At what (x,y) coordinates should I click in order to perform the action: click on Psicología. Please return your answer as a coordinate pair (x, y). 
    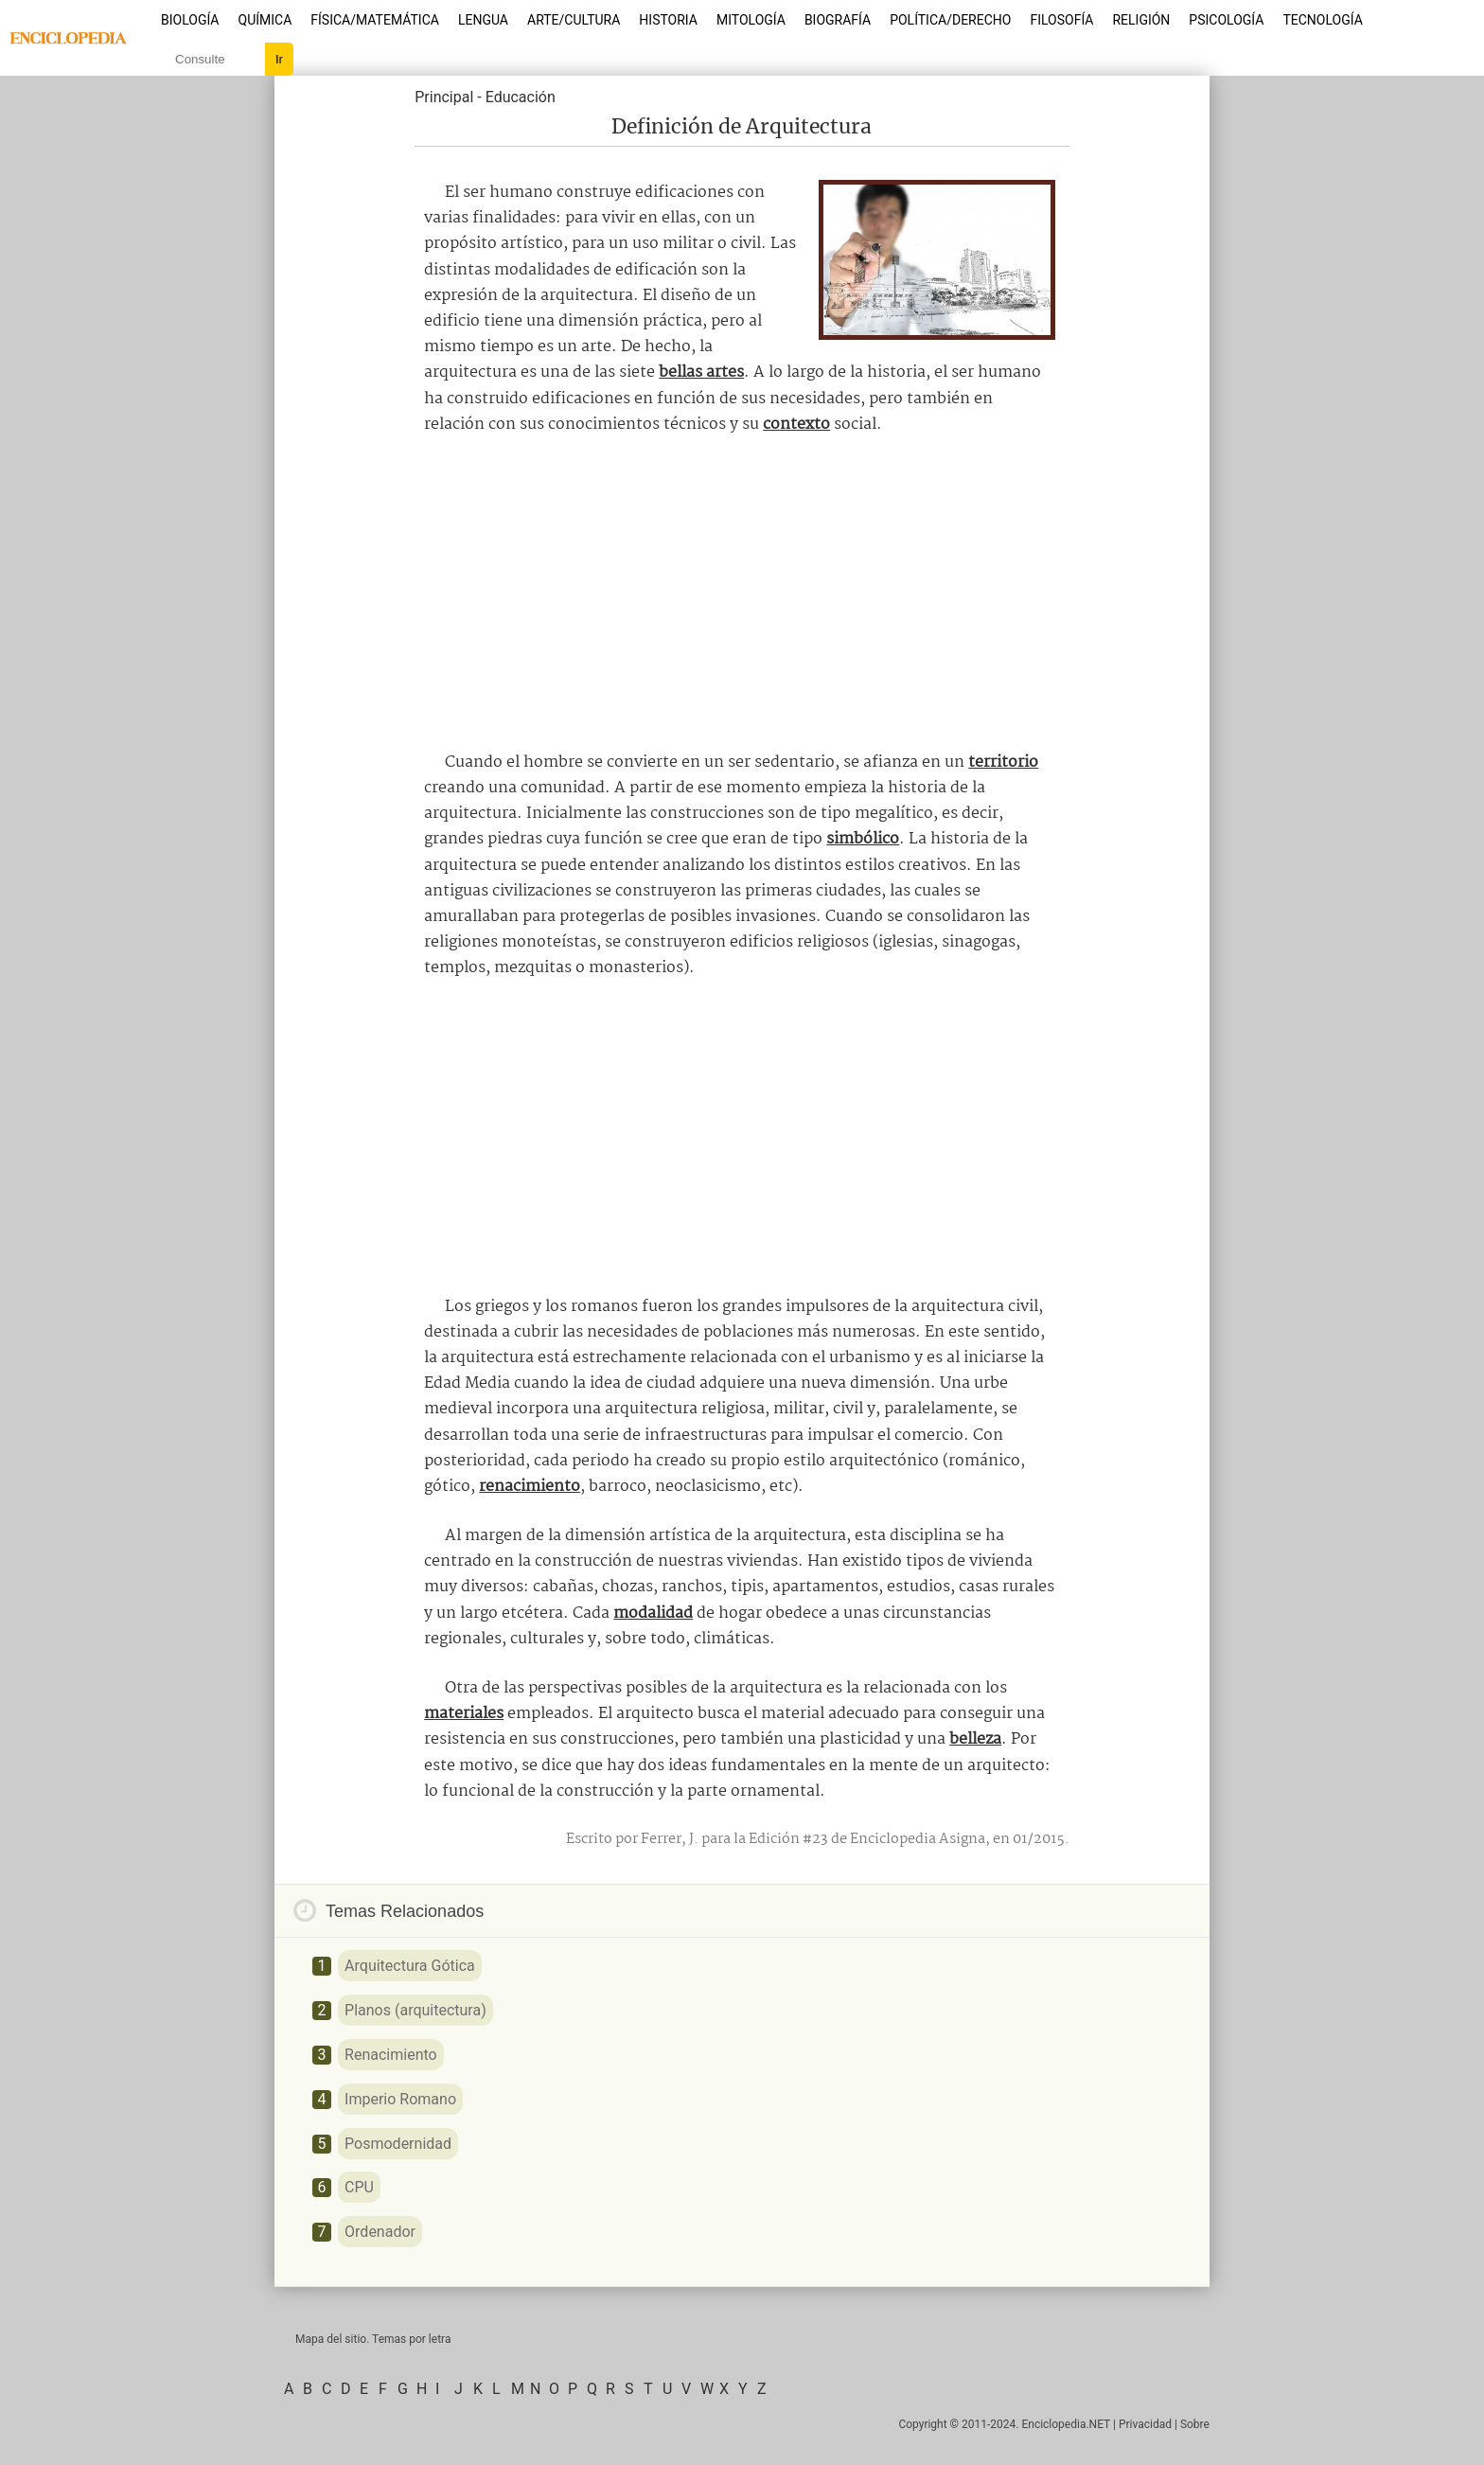
    Looking at the image, I should click on (1226, 19).